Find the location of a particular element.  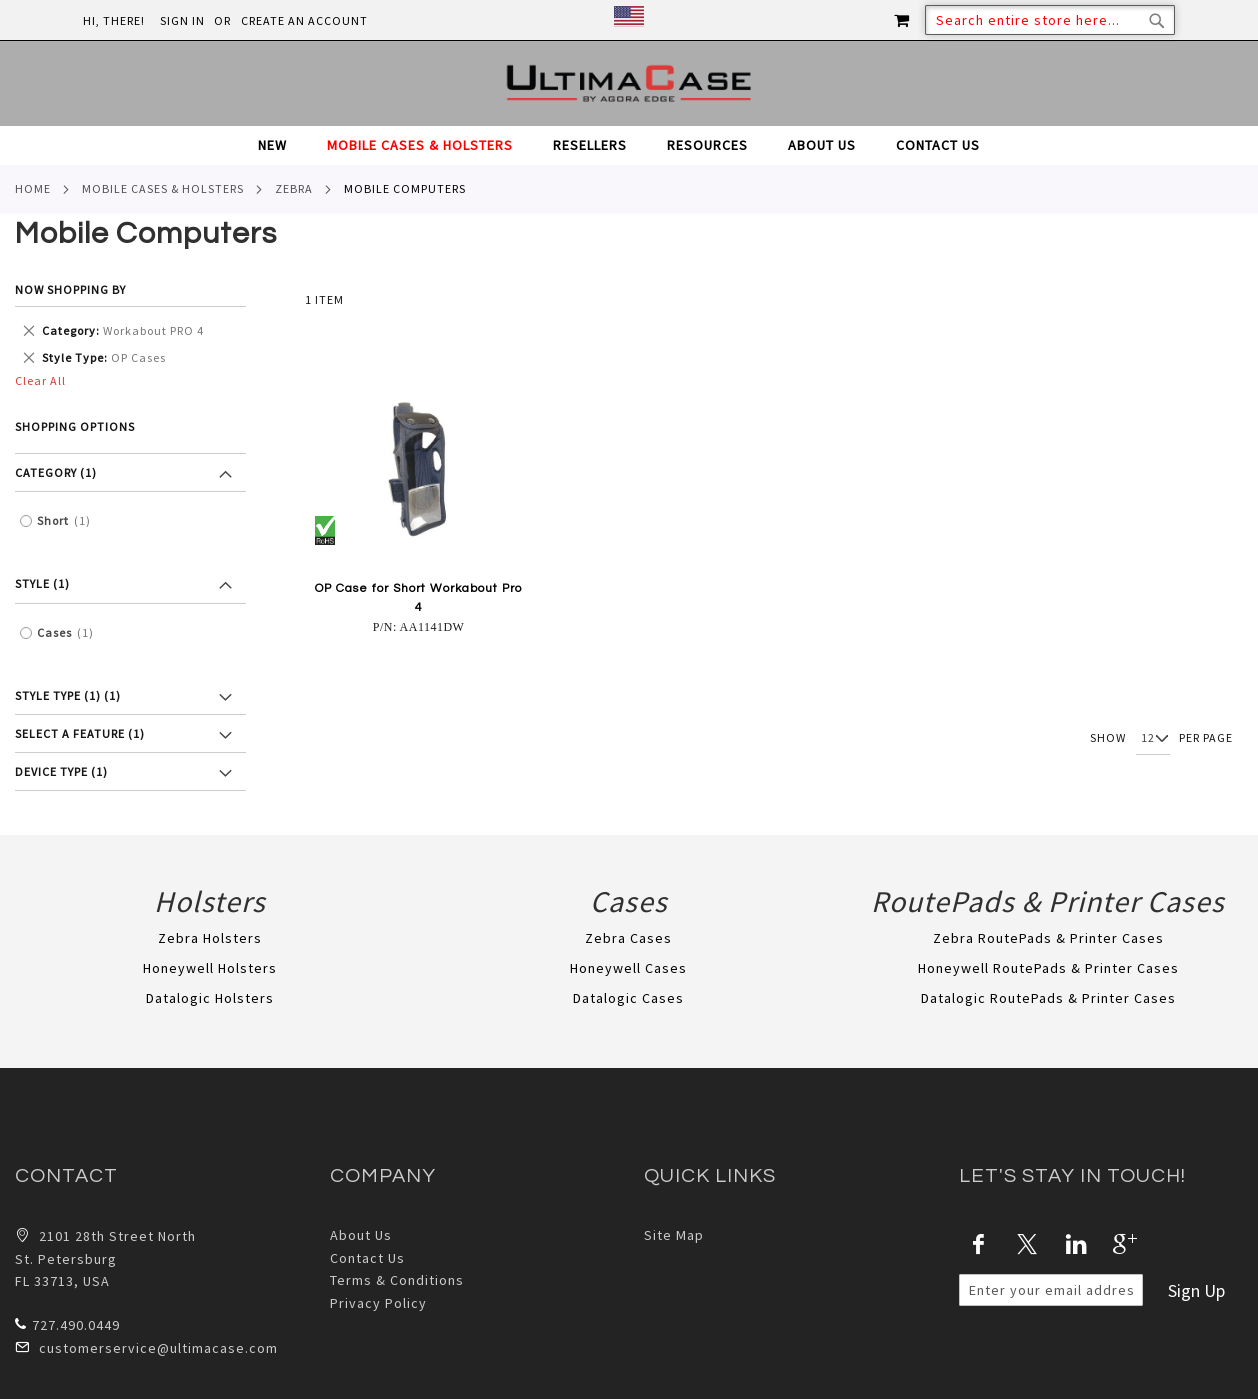

Honeywell RoutePads & Printer Cases is located at coordinates (1048, 968).